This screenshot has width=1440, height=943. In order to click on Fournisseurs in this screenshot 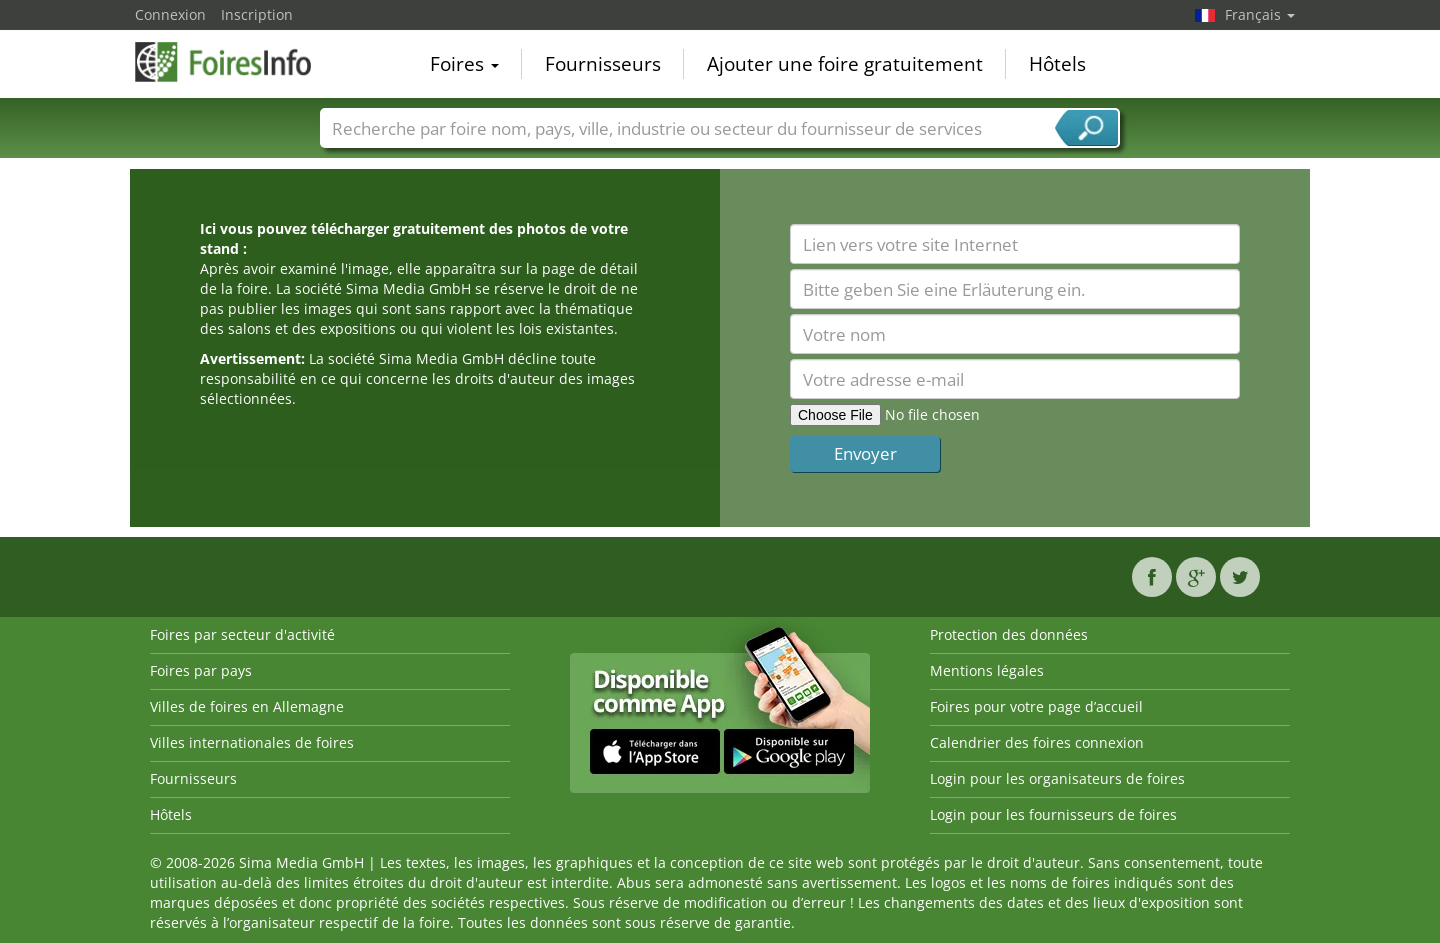, I will do `click(603, 64)`.